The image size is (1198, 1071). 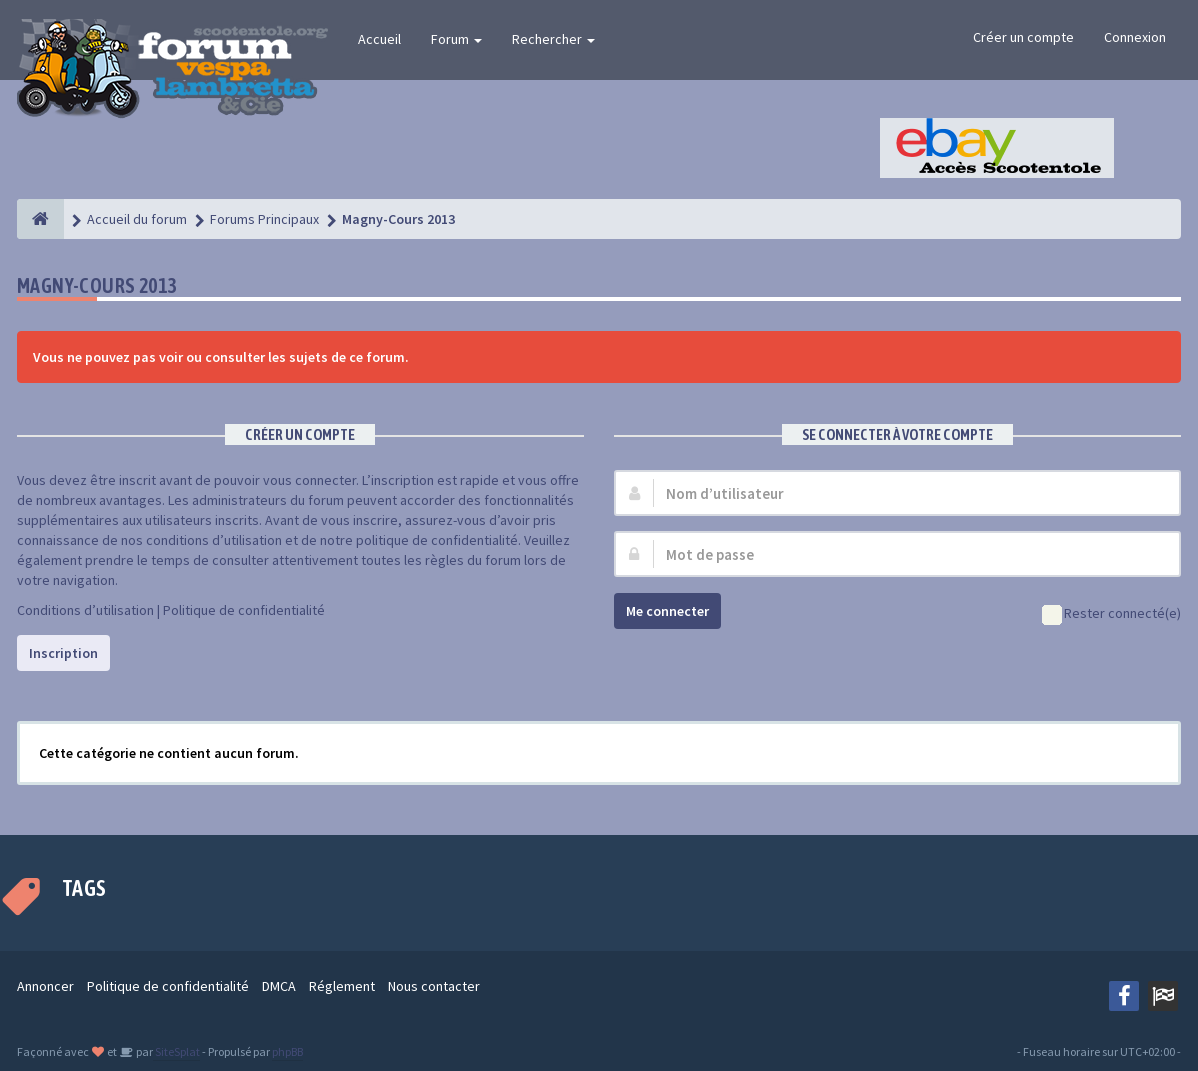 What do you see at coordinates (1023, 37) in the screenshot?
I see `Créer un compte` at bounding box center [1023, 37].